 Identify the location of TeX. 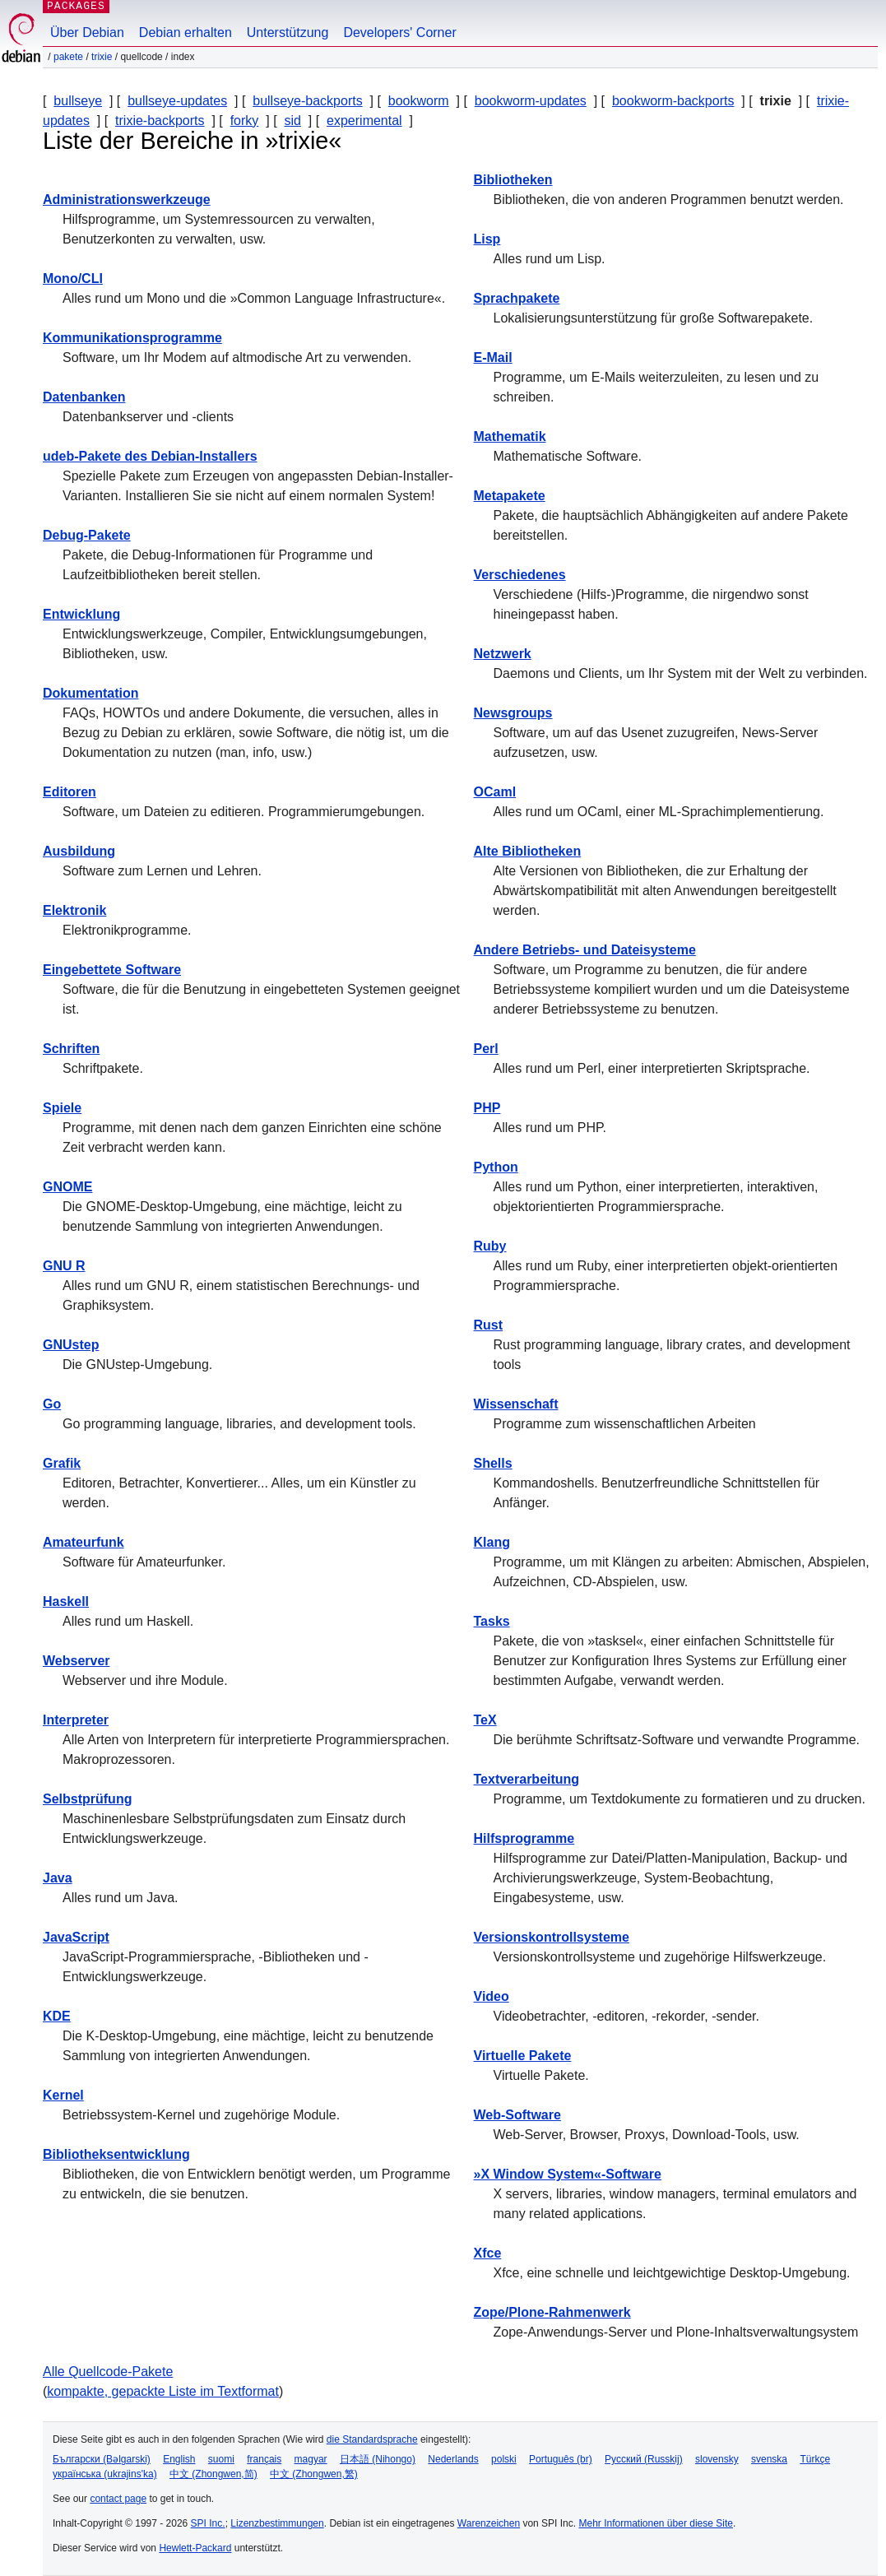
(485, 1720).